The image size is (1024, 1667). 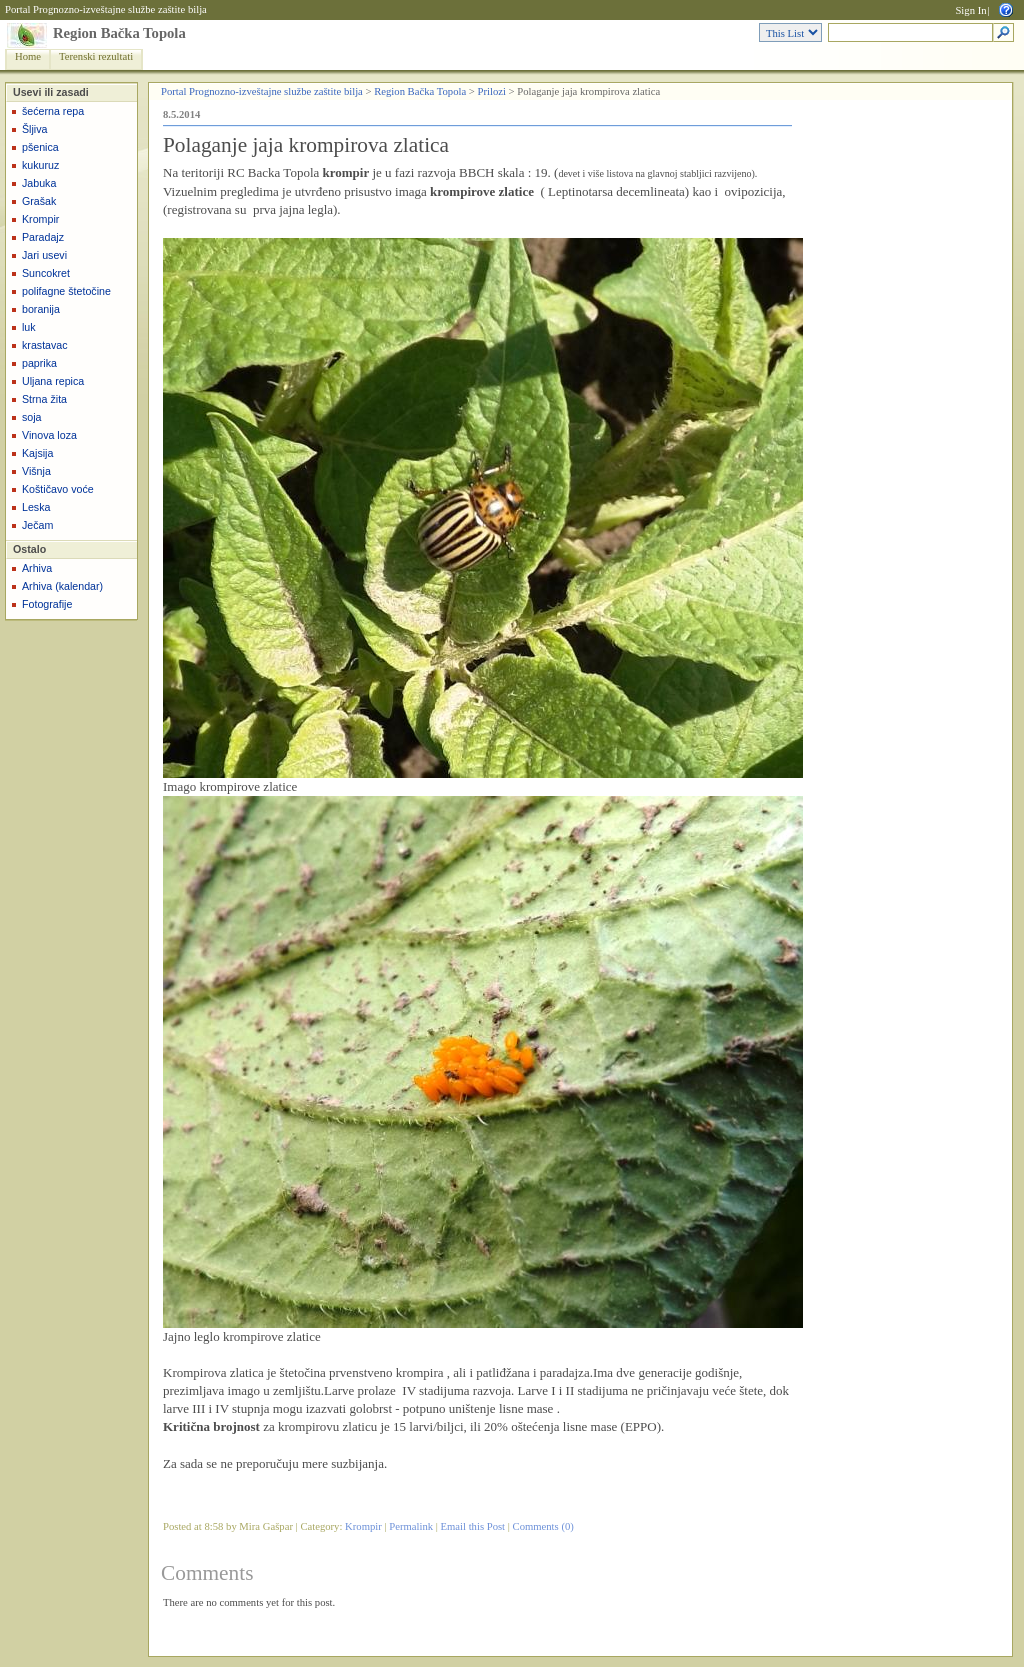 I want to click on Home, so click(x=28, y=56).